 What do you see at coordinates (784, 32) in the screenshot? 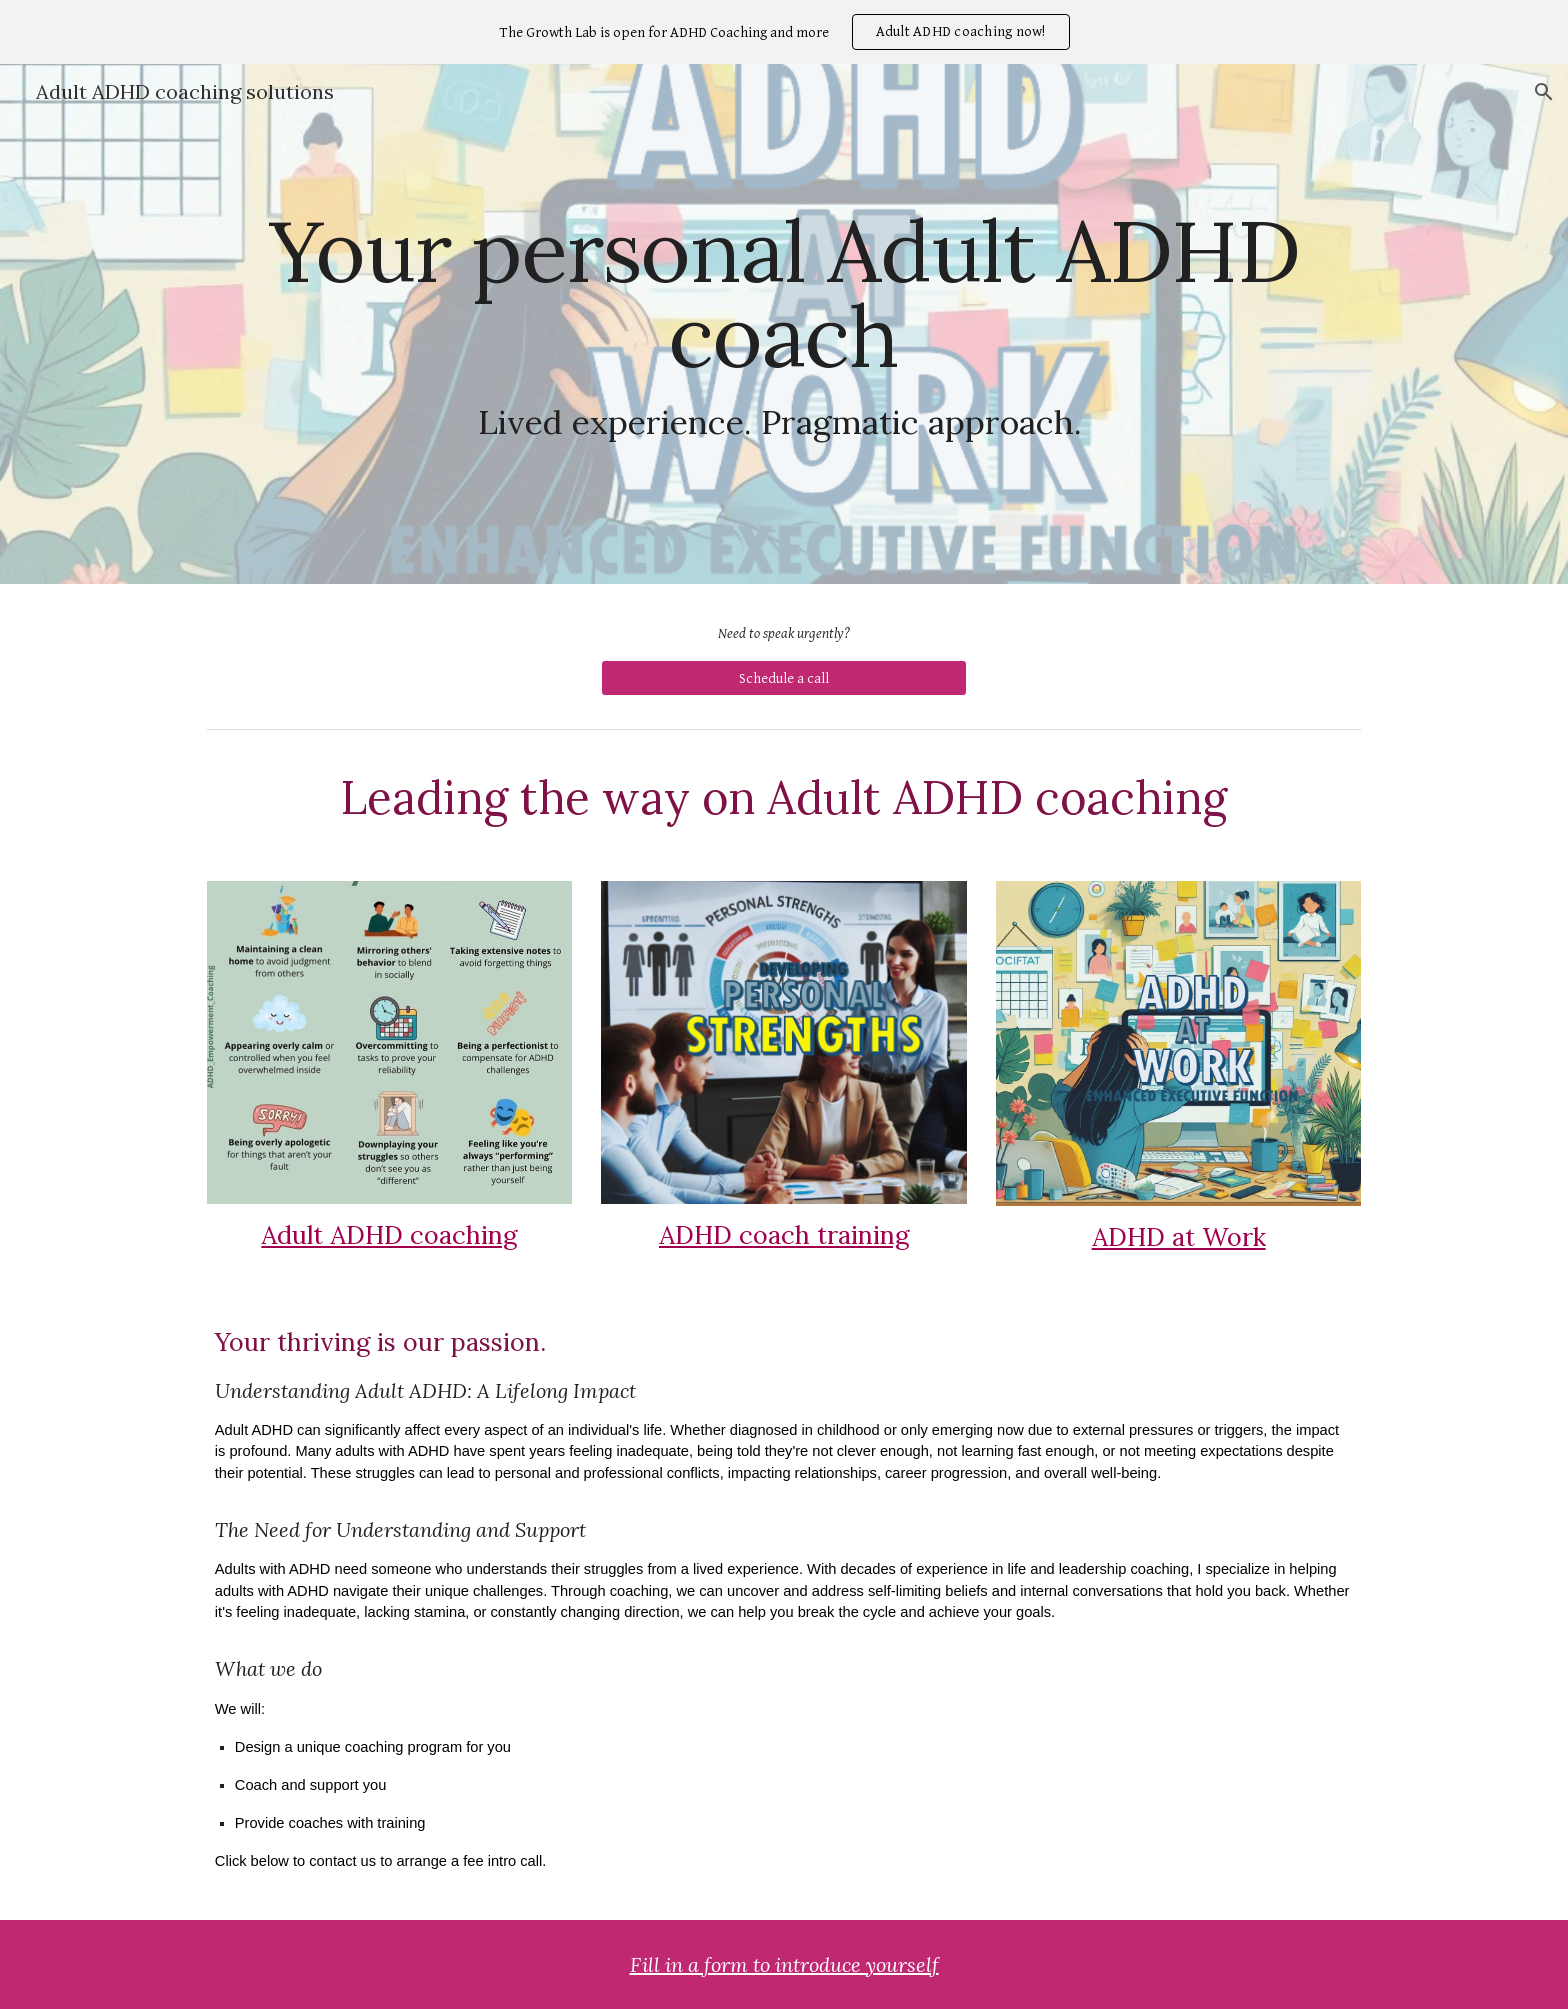
I see `[region]` at bounding box center [784, 32].